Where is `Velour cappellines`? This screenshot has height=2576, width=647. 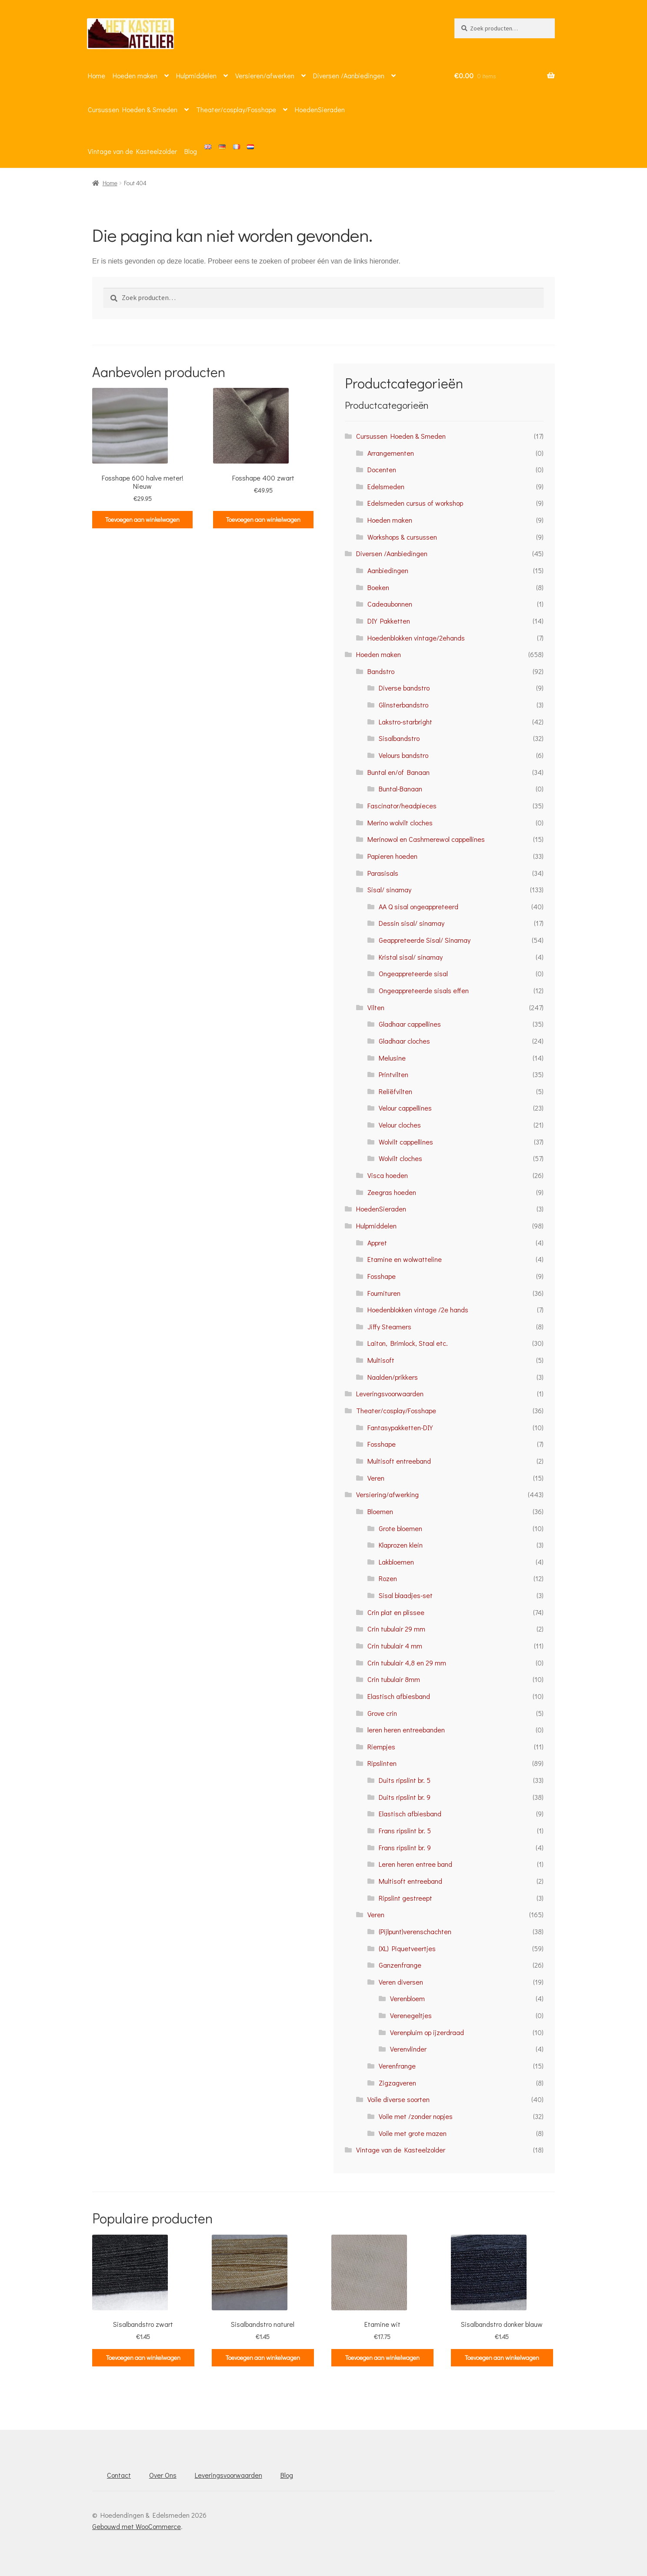
Velour cappellines is located at coordinates (405, 1107).